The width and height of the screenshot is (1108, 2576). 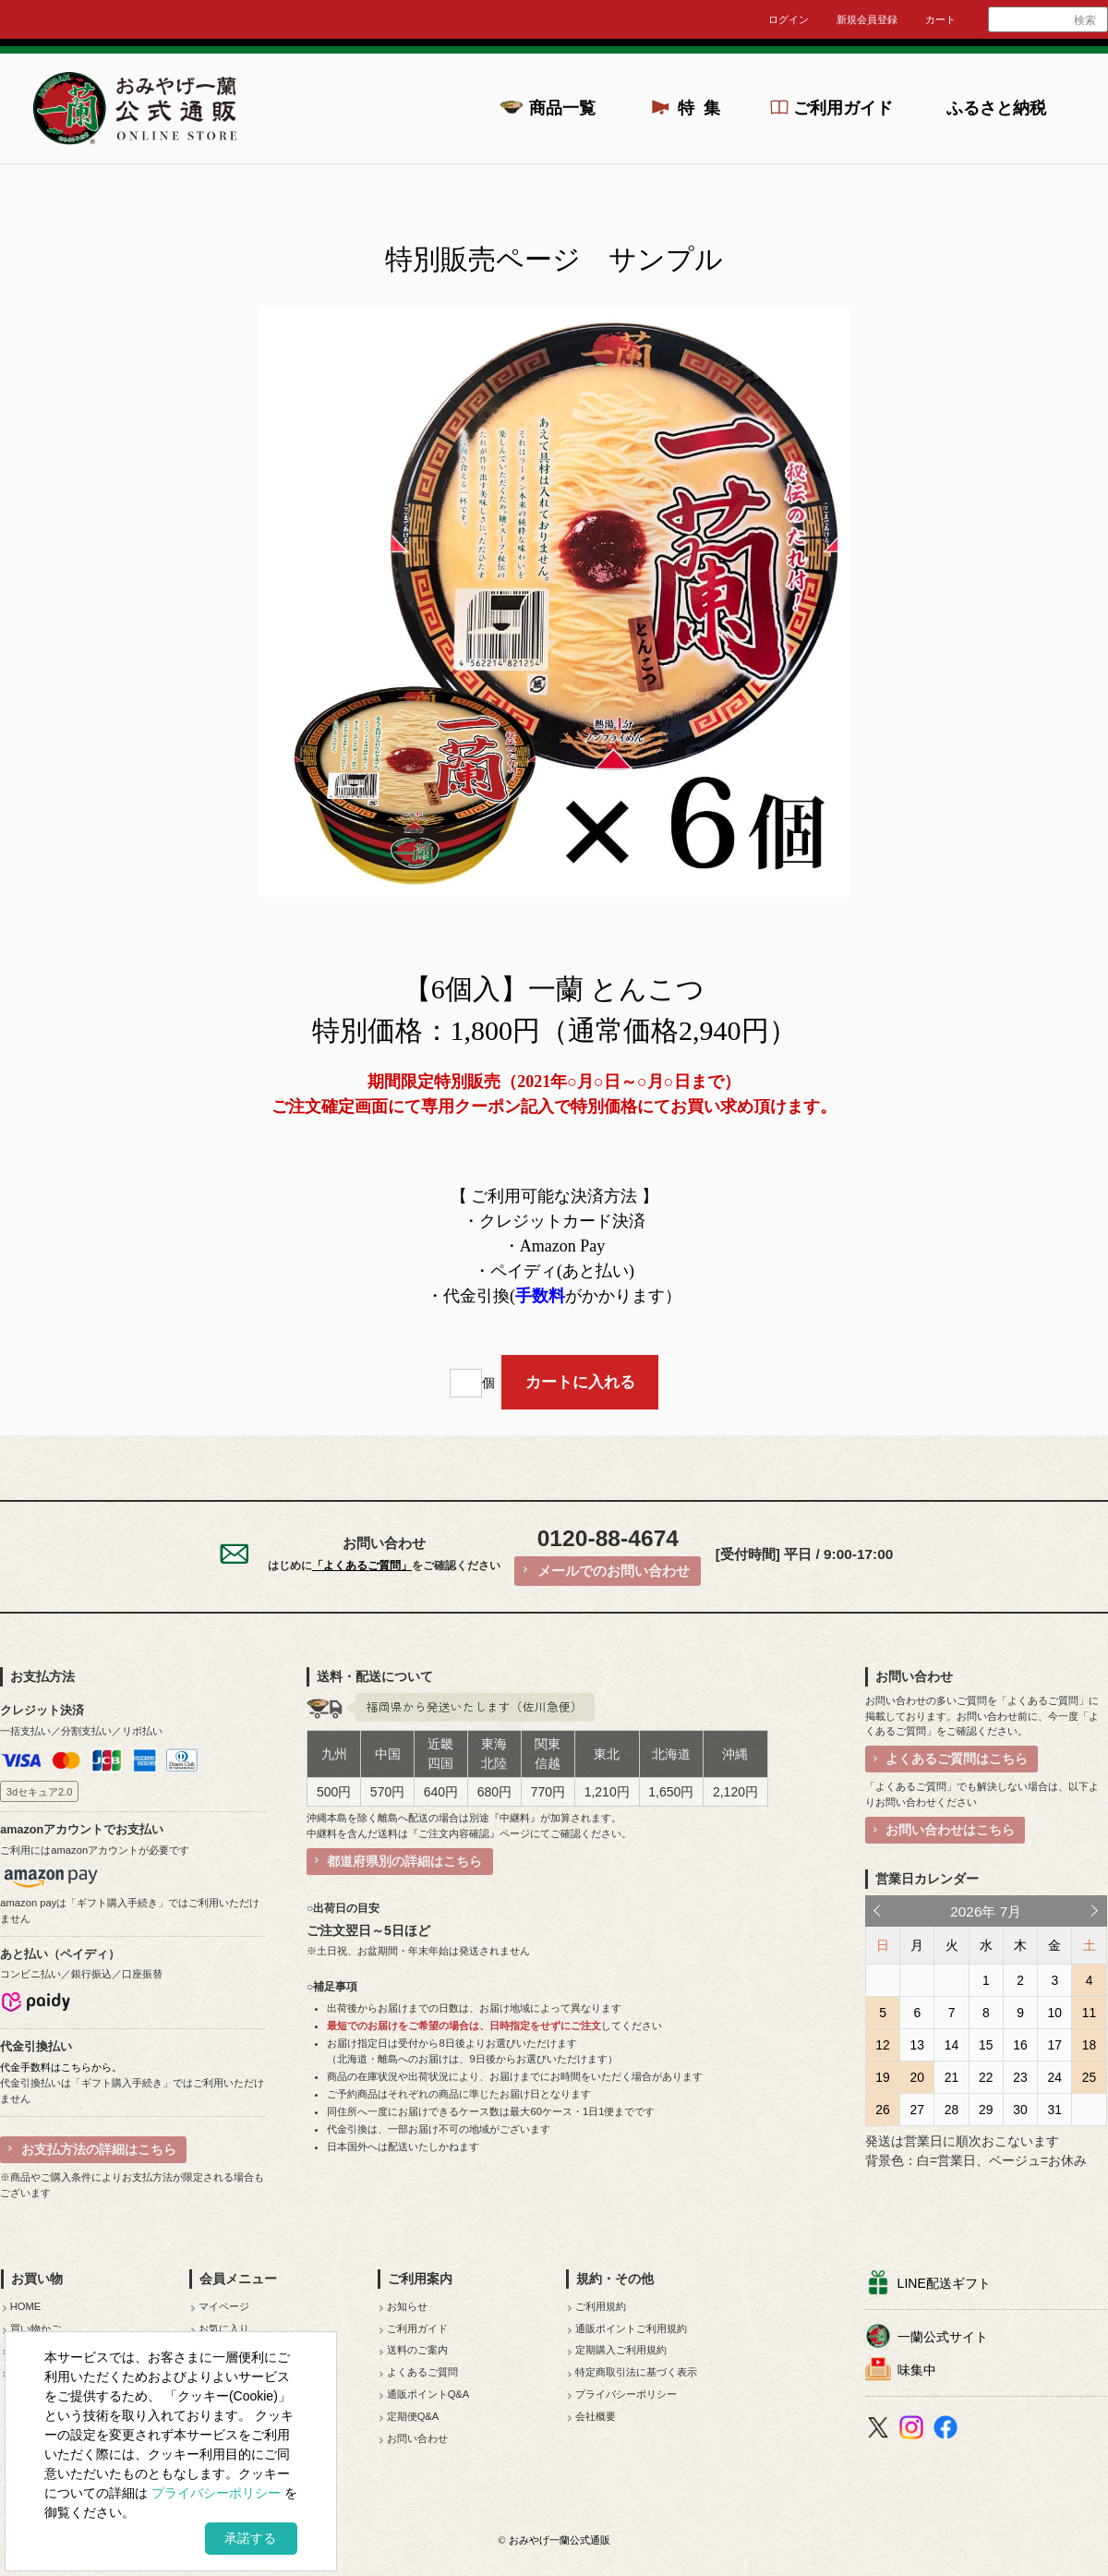 I want to click on 定期便Q&A, so click(x=413, y=2416).